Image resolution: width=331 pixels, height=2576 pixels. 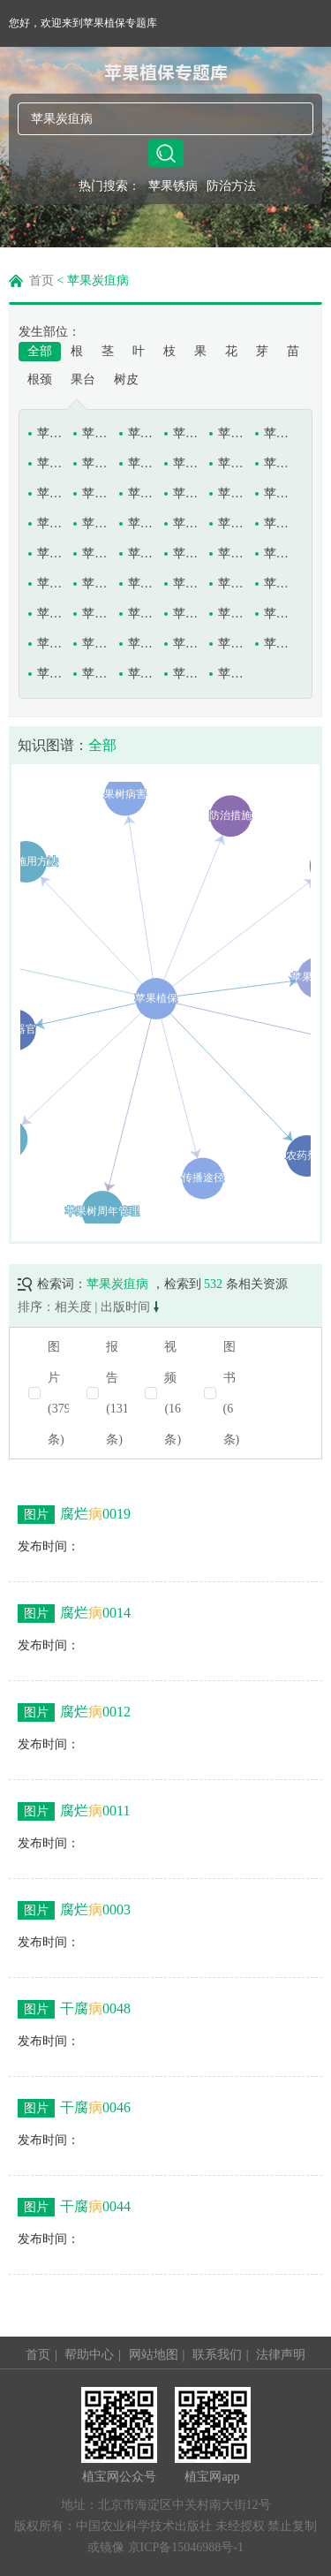 I want to click on 苹果树粗皮病, so click(x=231, y=553).